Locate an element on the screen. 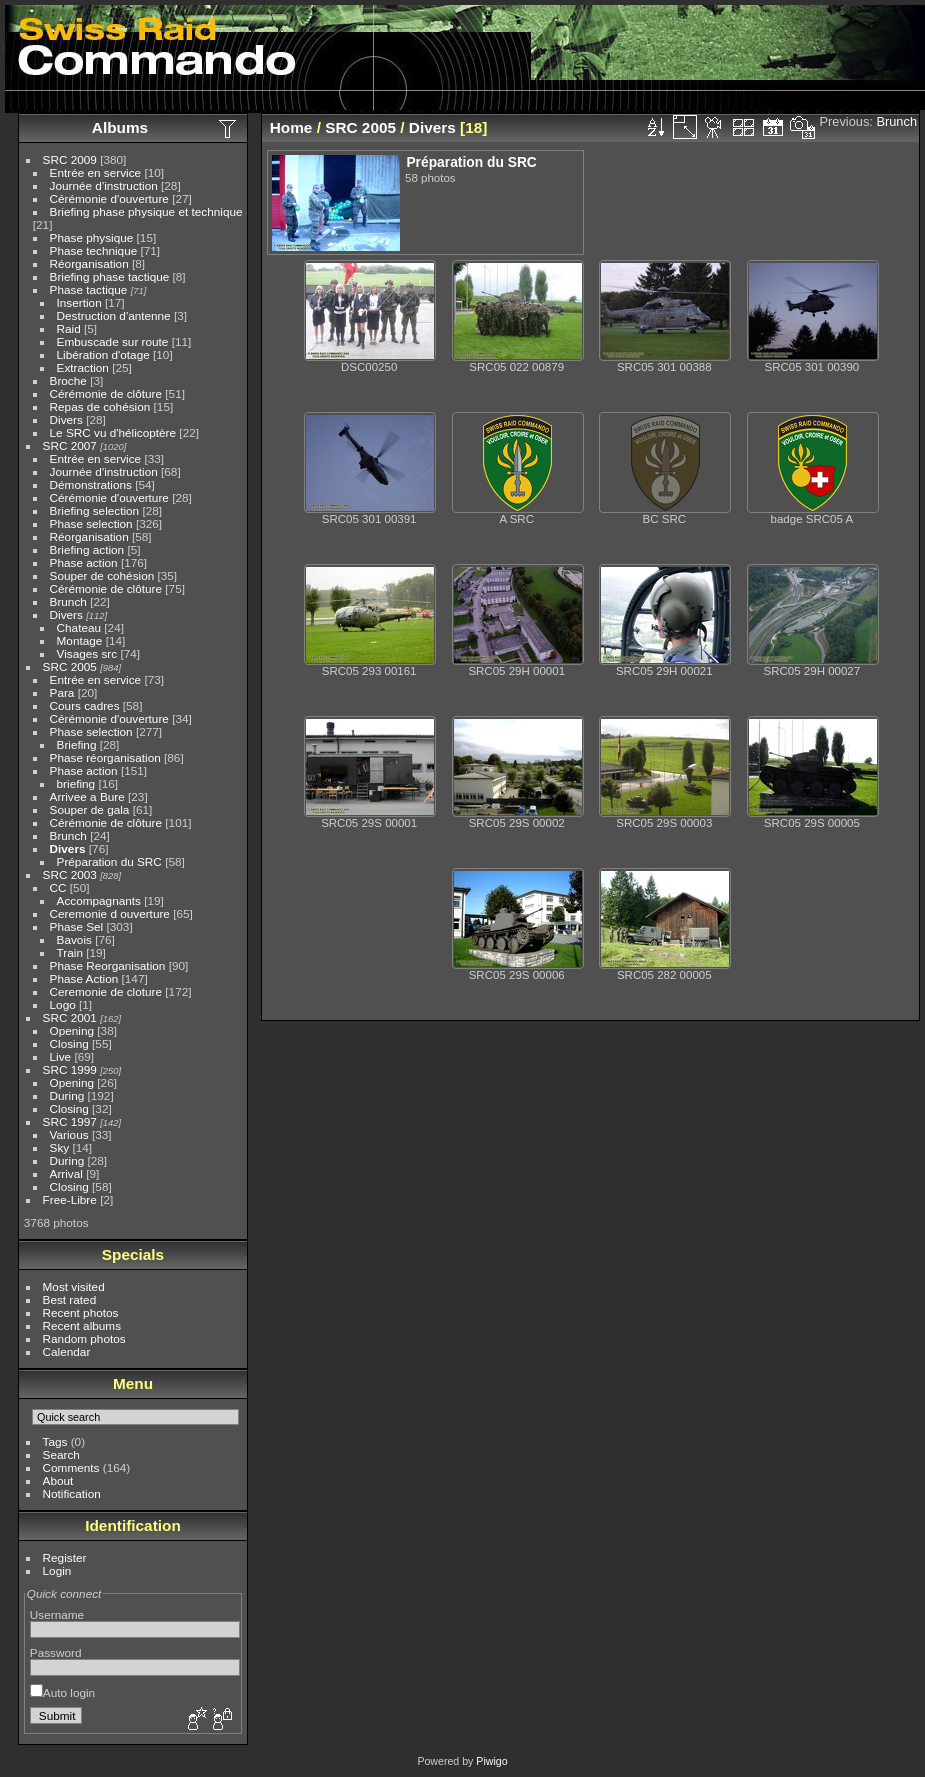 Image resolution: width=925 pixels, height=1777 pixels. Username is located at coordinates (57, 1614).